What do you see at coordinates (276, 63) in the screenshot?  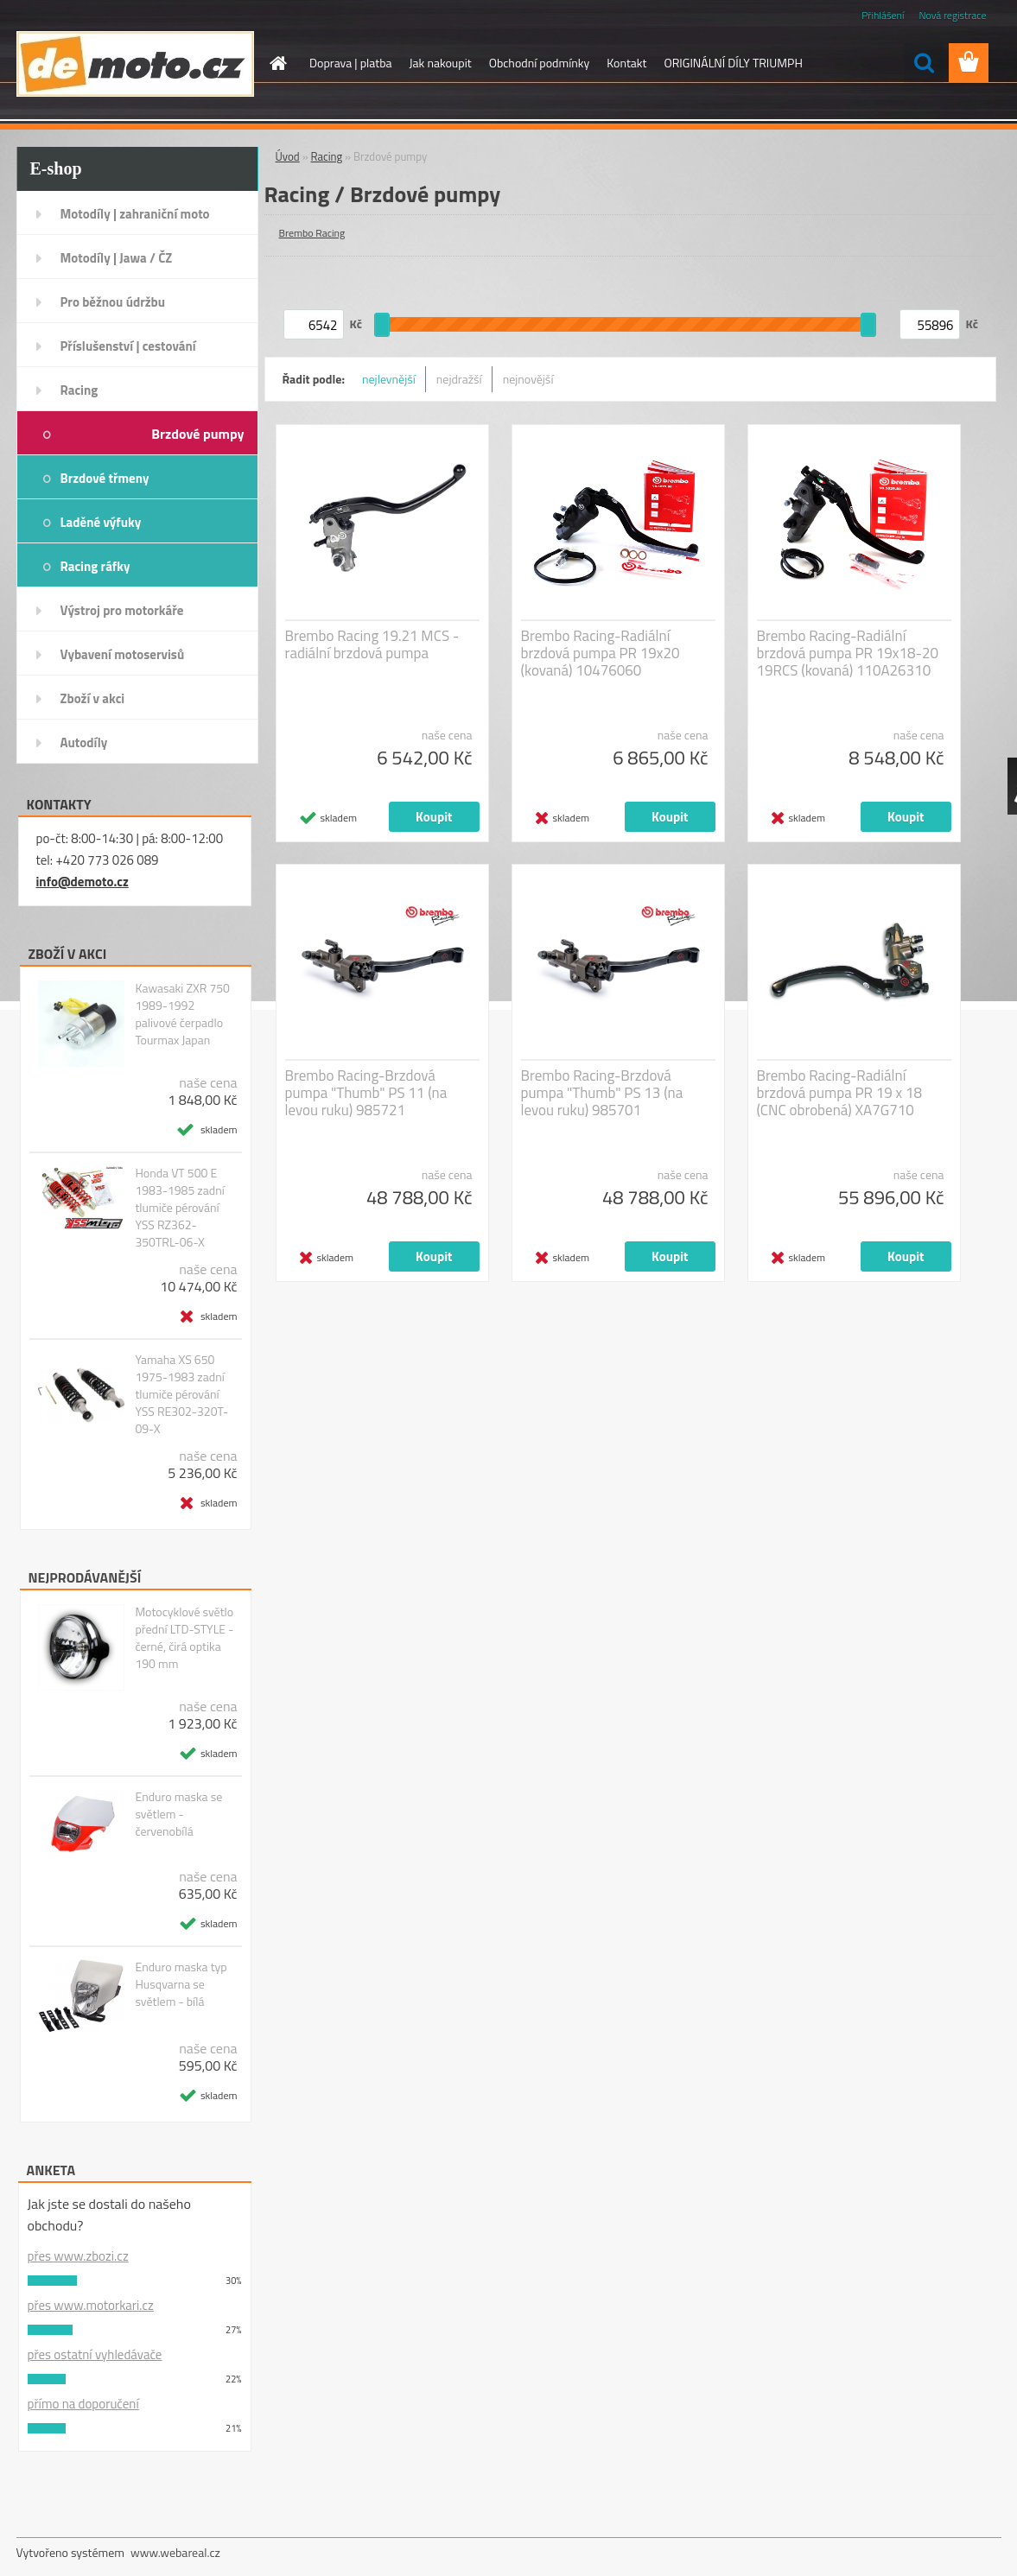 I see `[Homepage]` at bounding box center [276, 63].